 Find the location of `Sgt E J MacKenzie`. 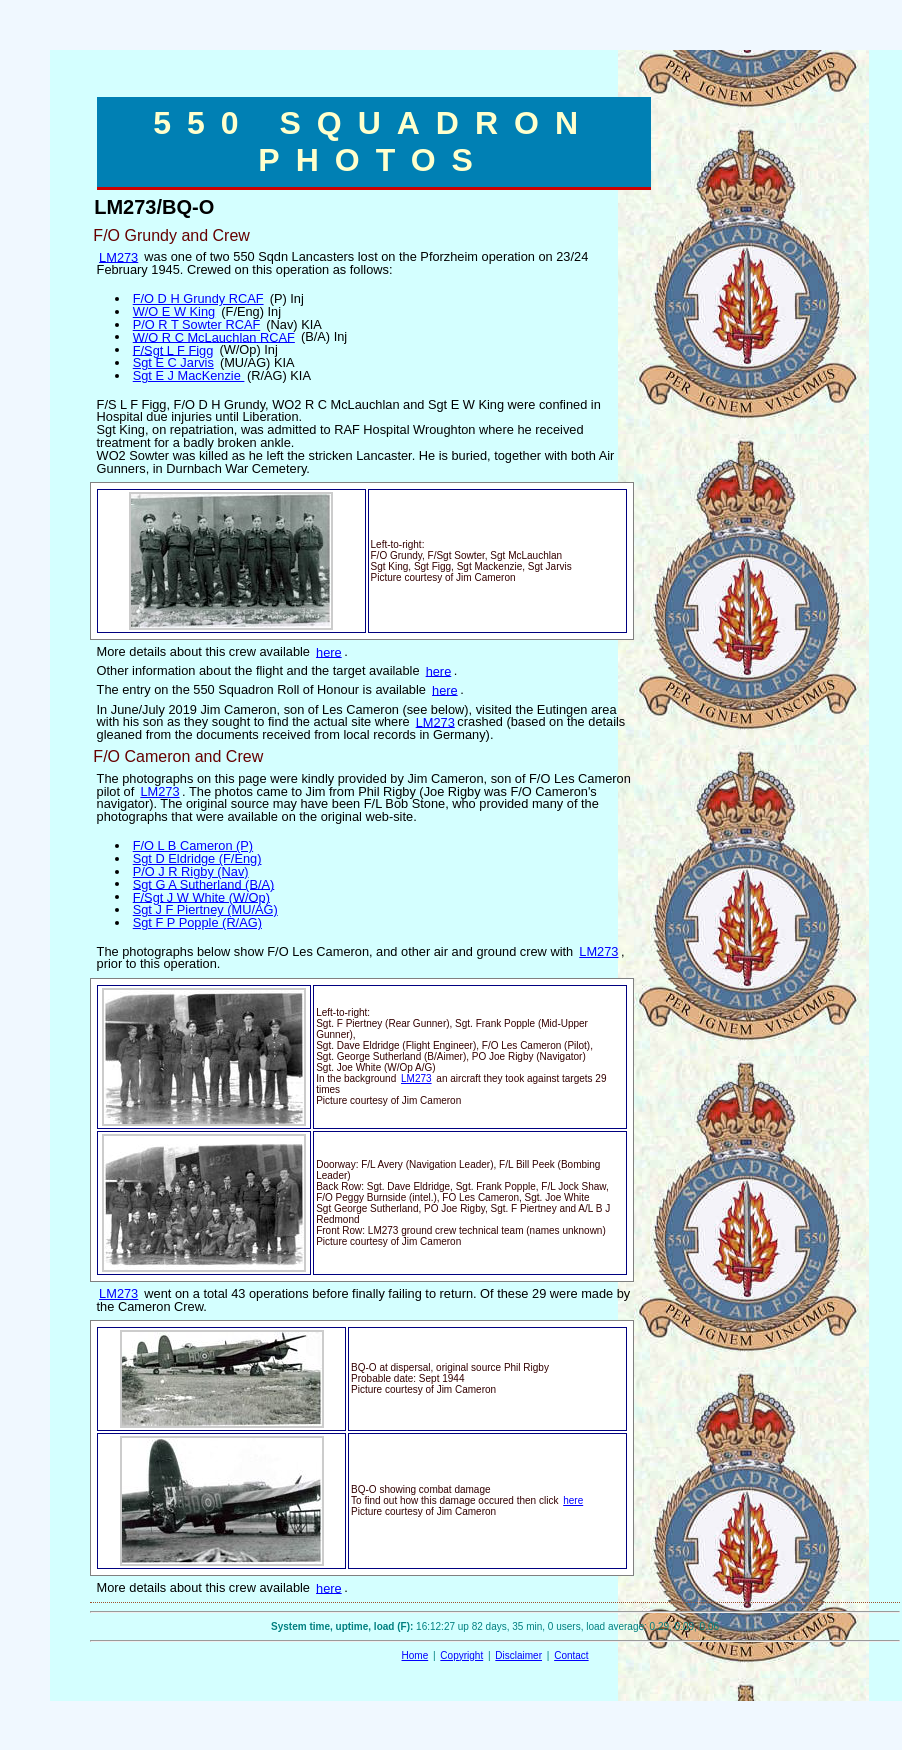

Sgt E J MacKenzie is located at coordinates (189, 375).